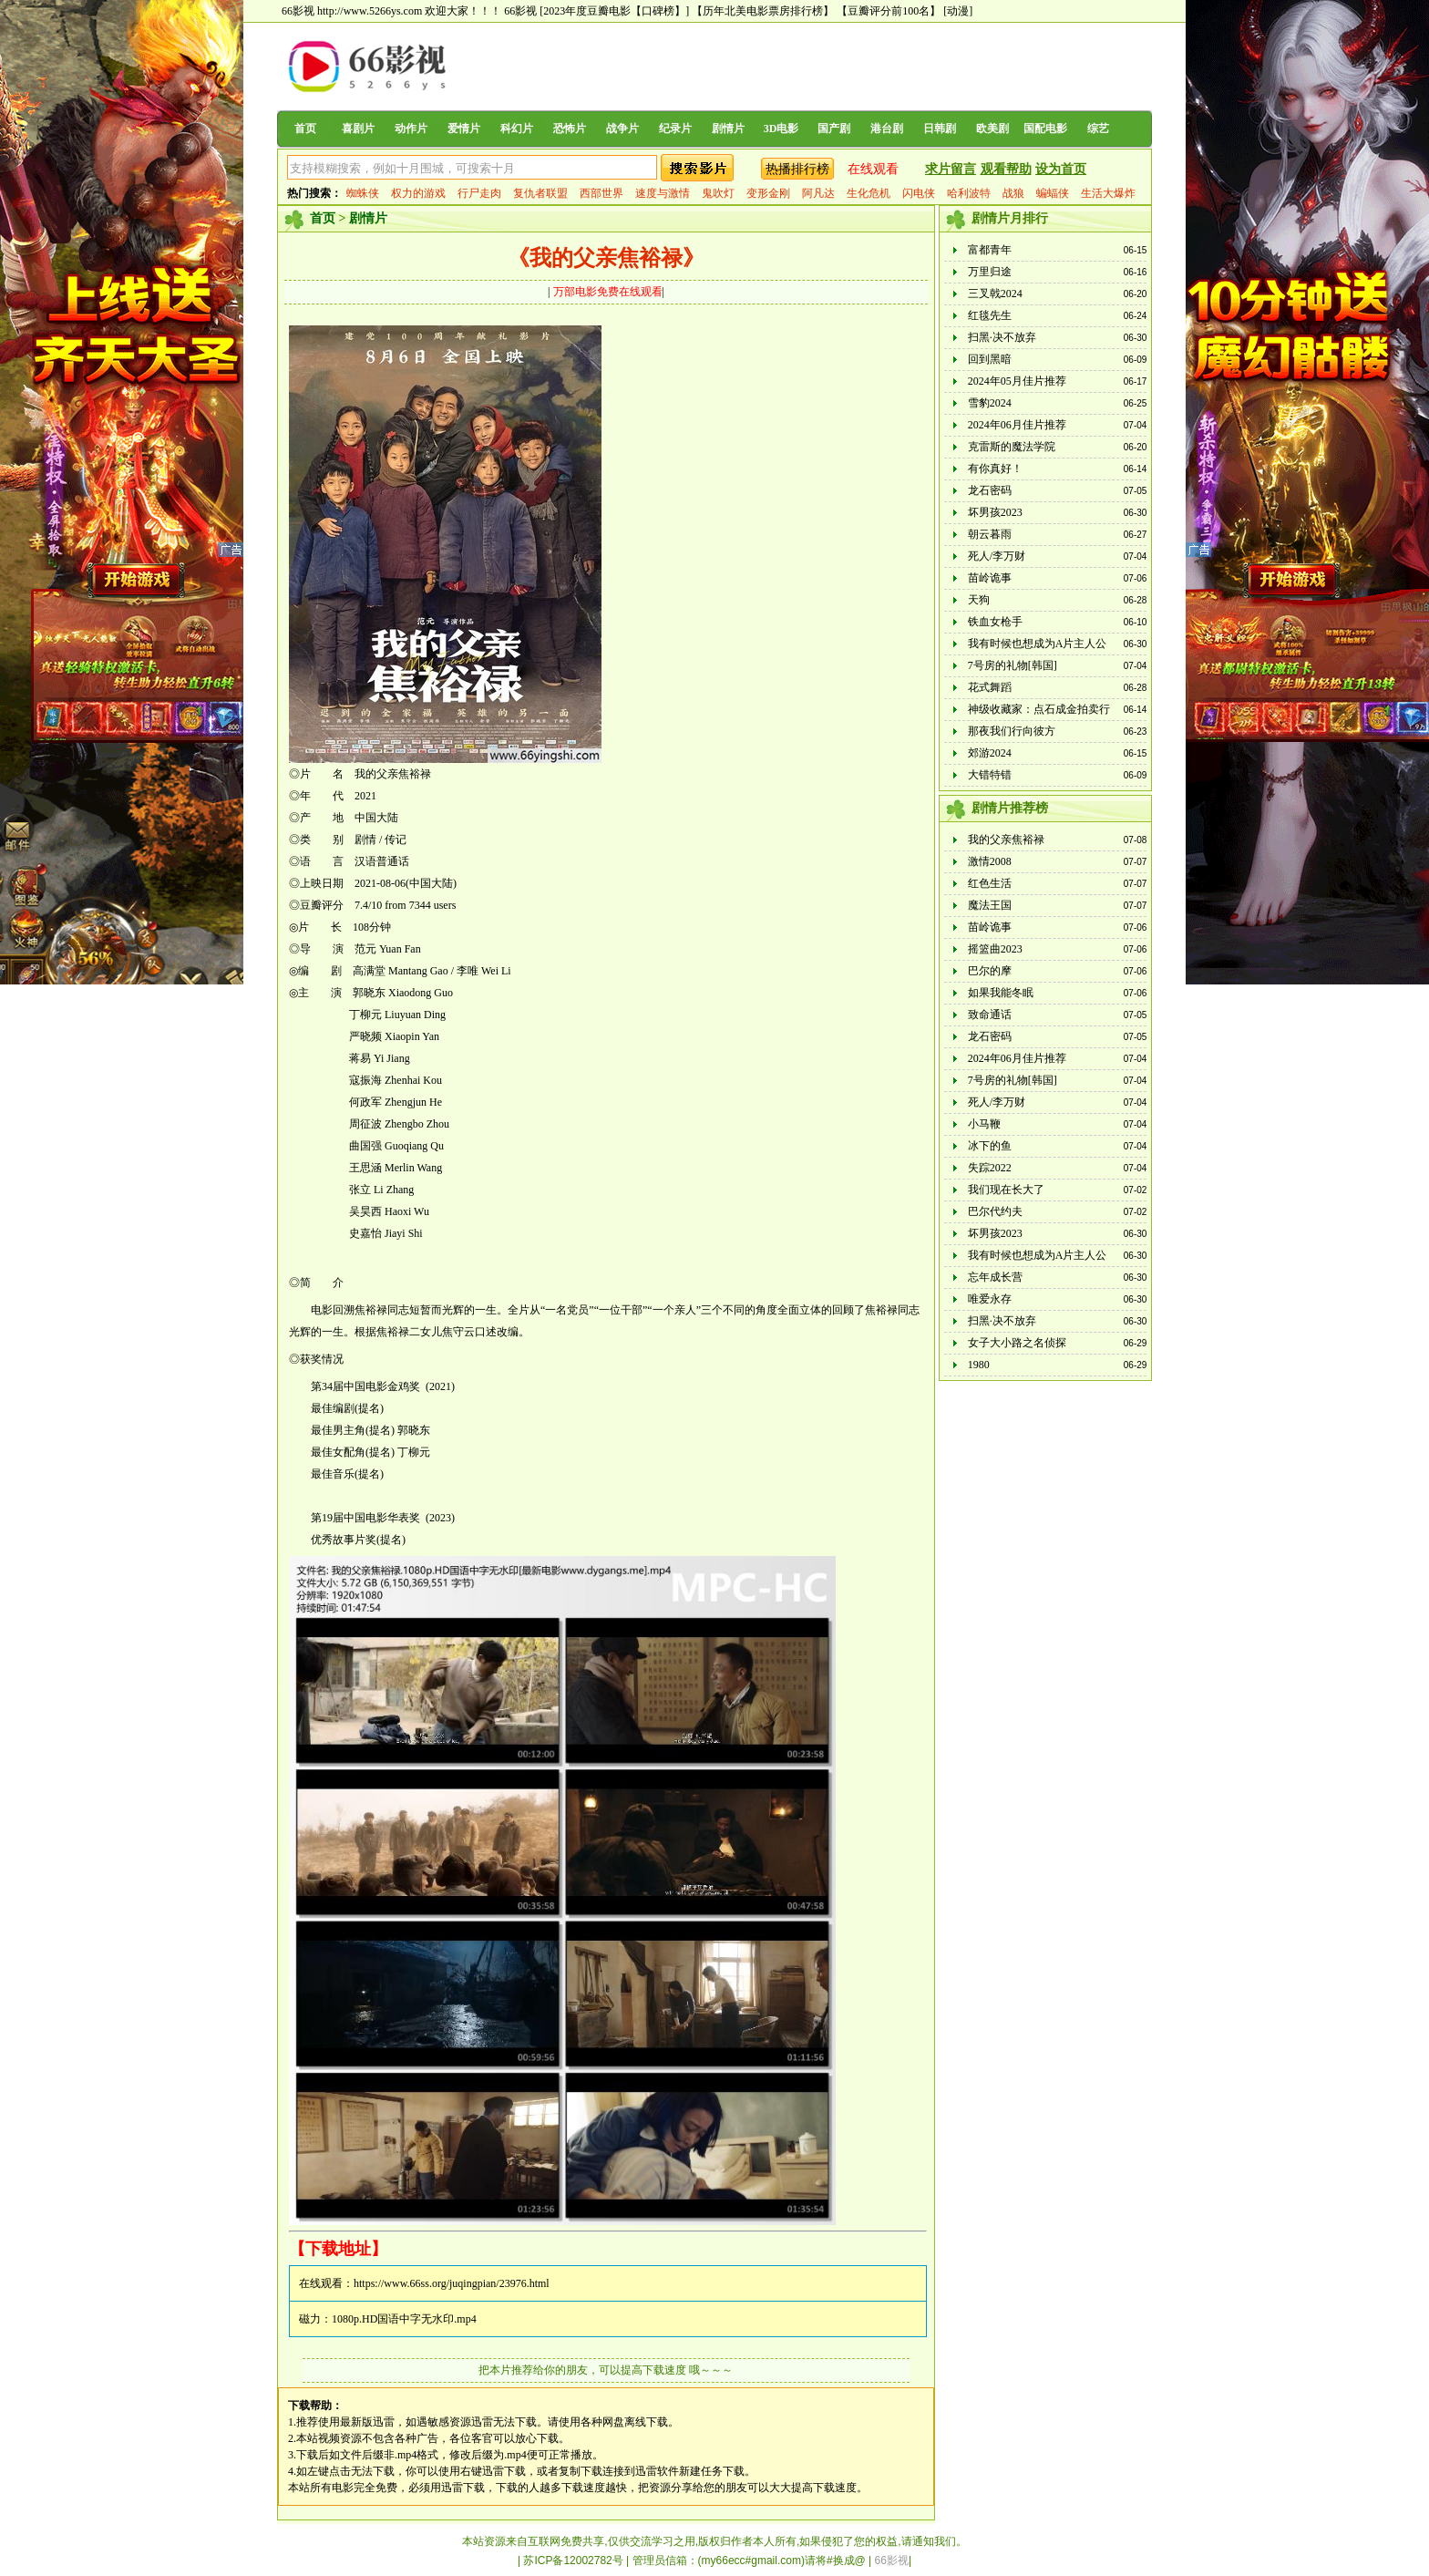 The width and height of the screenshot is (1429, 2576). I want to click on 神级收藏家：点石成金拍卖行, so click(1039, 709).